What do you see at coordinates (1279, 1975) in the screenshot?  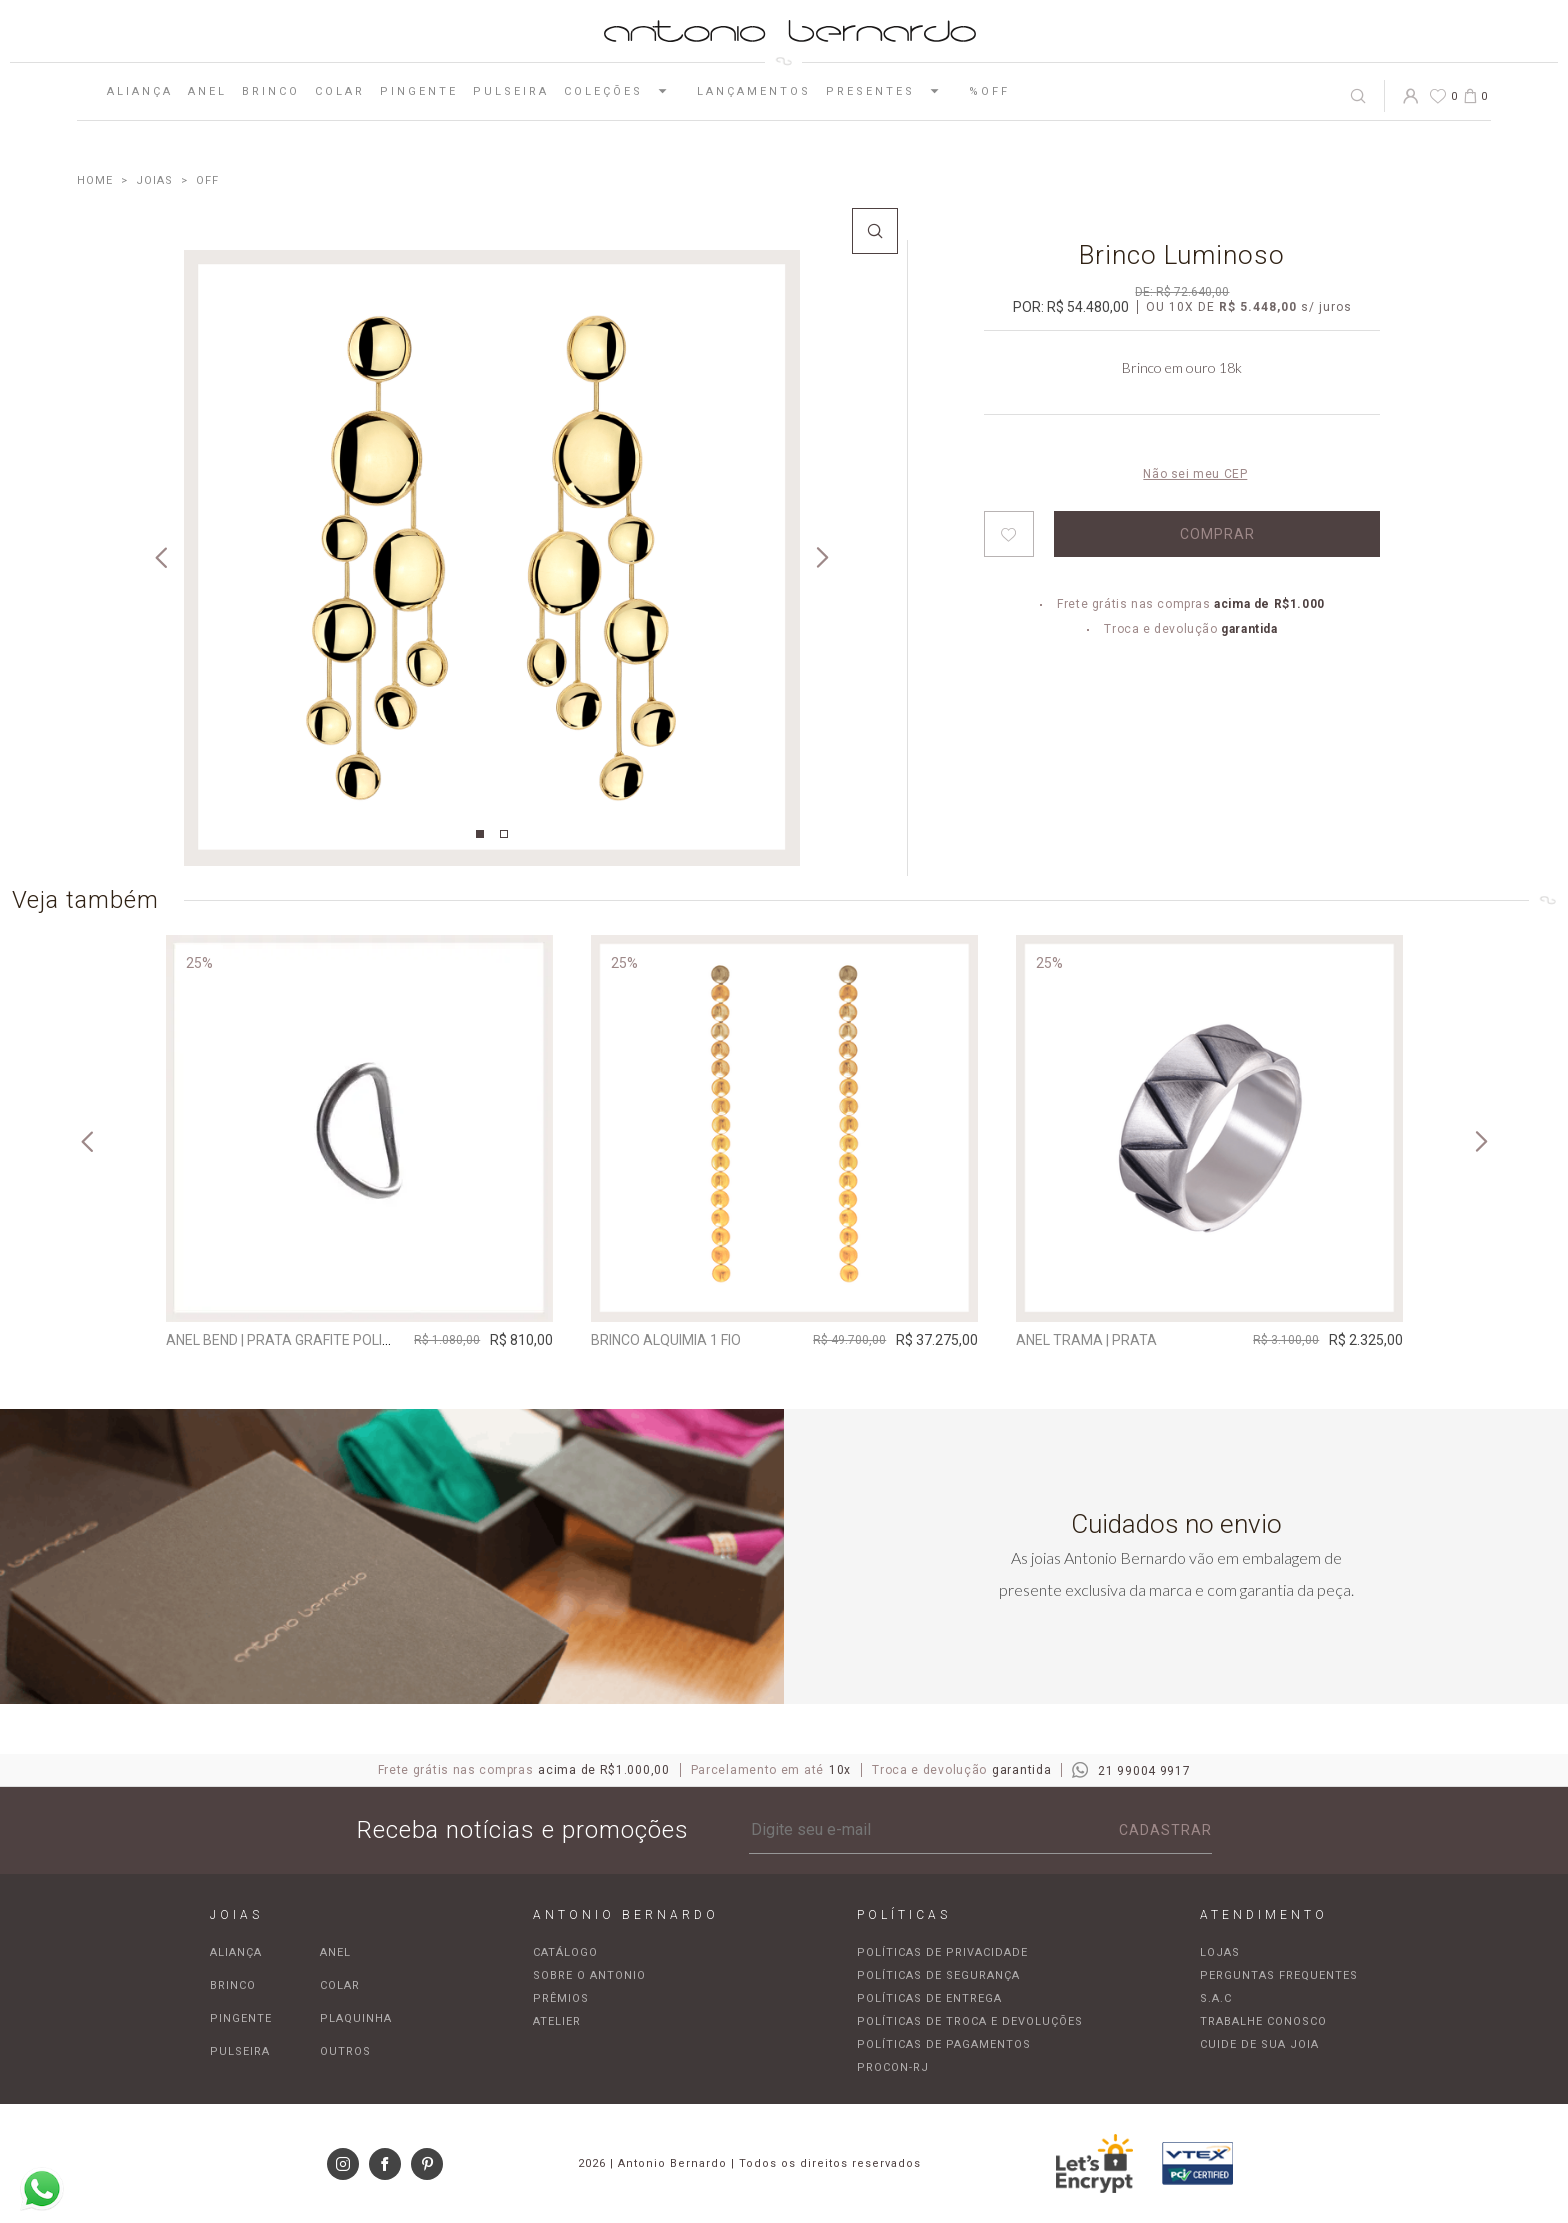 I see `Perguntas frequentes` at bounding box center [1279, 1975].